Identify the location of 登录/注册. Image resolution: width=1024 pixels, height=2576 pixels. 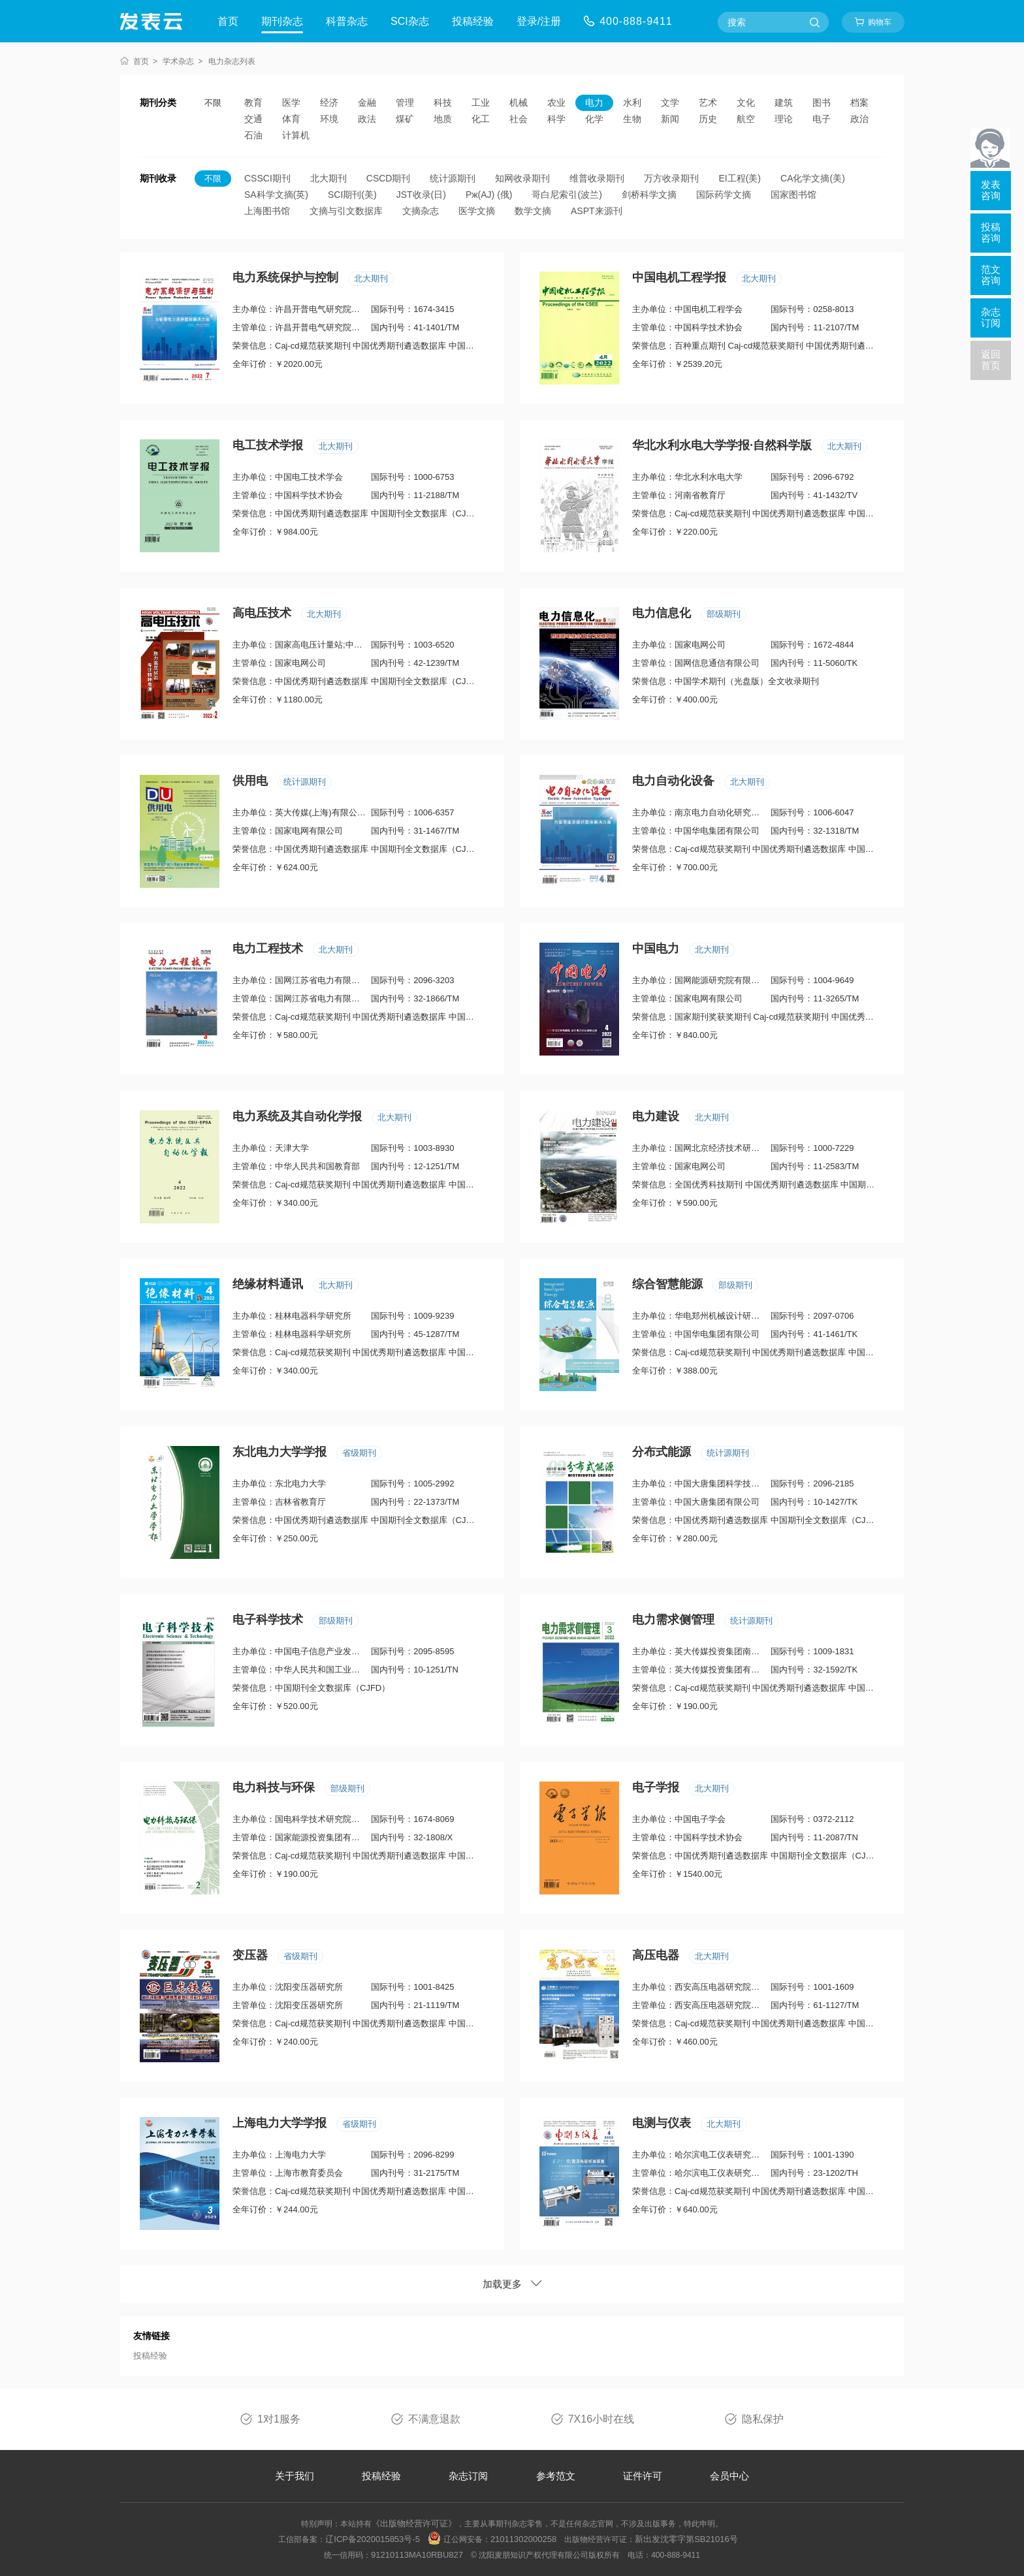
(539, 21).